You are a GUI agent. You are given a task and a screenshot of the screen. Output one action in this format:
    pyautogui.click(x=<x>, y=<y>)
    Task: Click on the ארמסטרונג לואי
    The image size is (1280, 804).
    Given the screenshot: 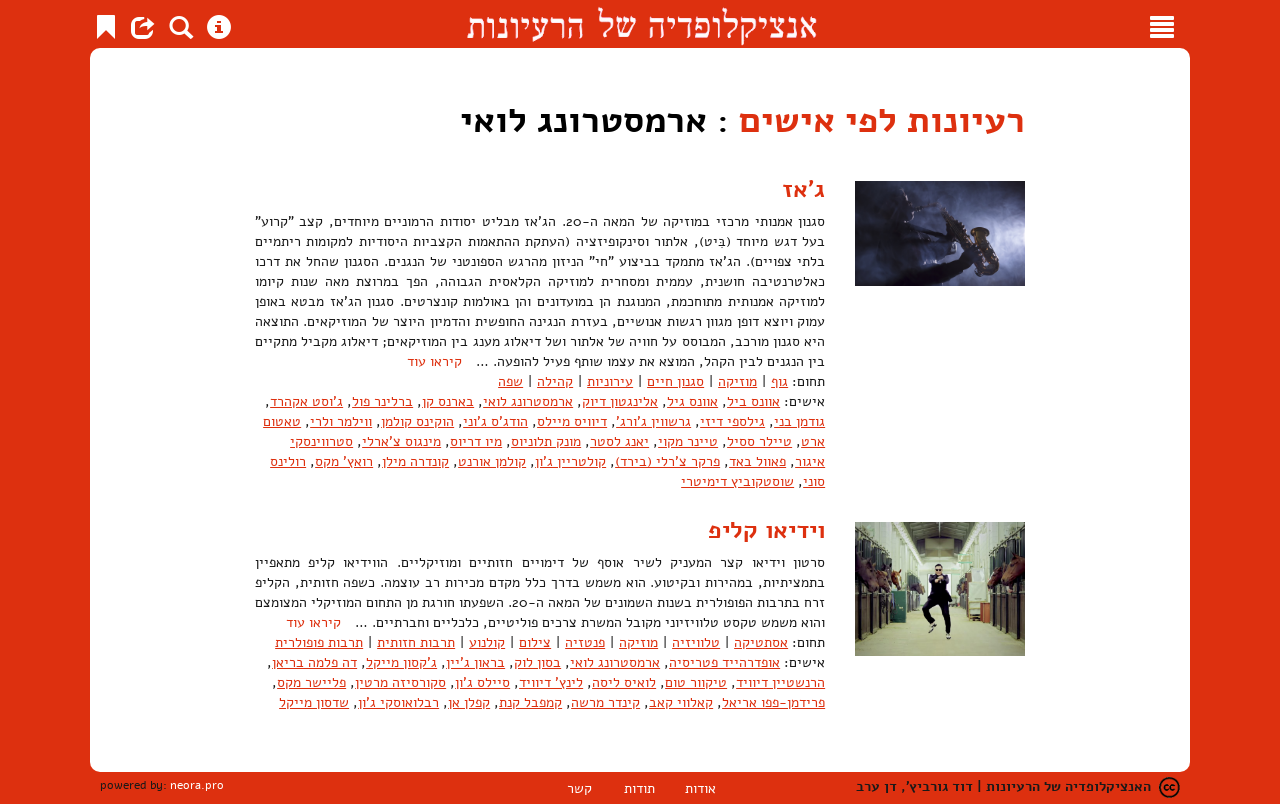 What is the action you would take?
    pyautogui.click(x=528, y=401)
    